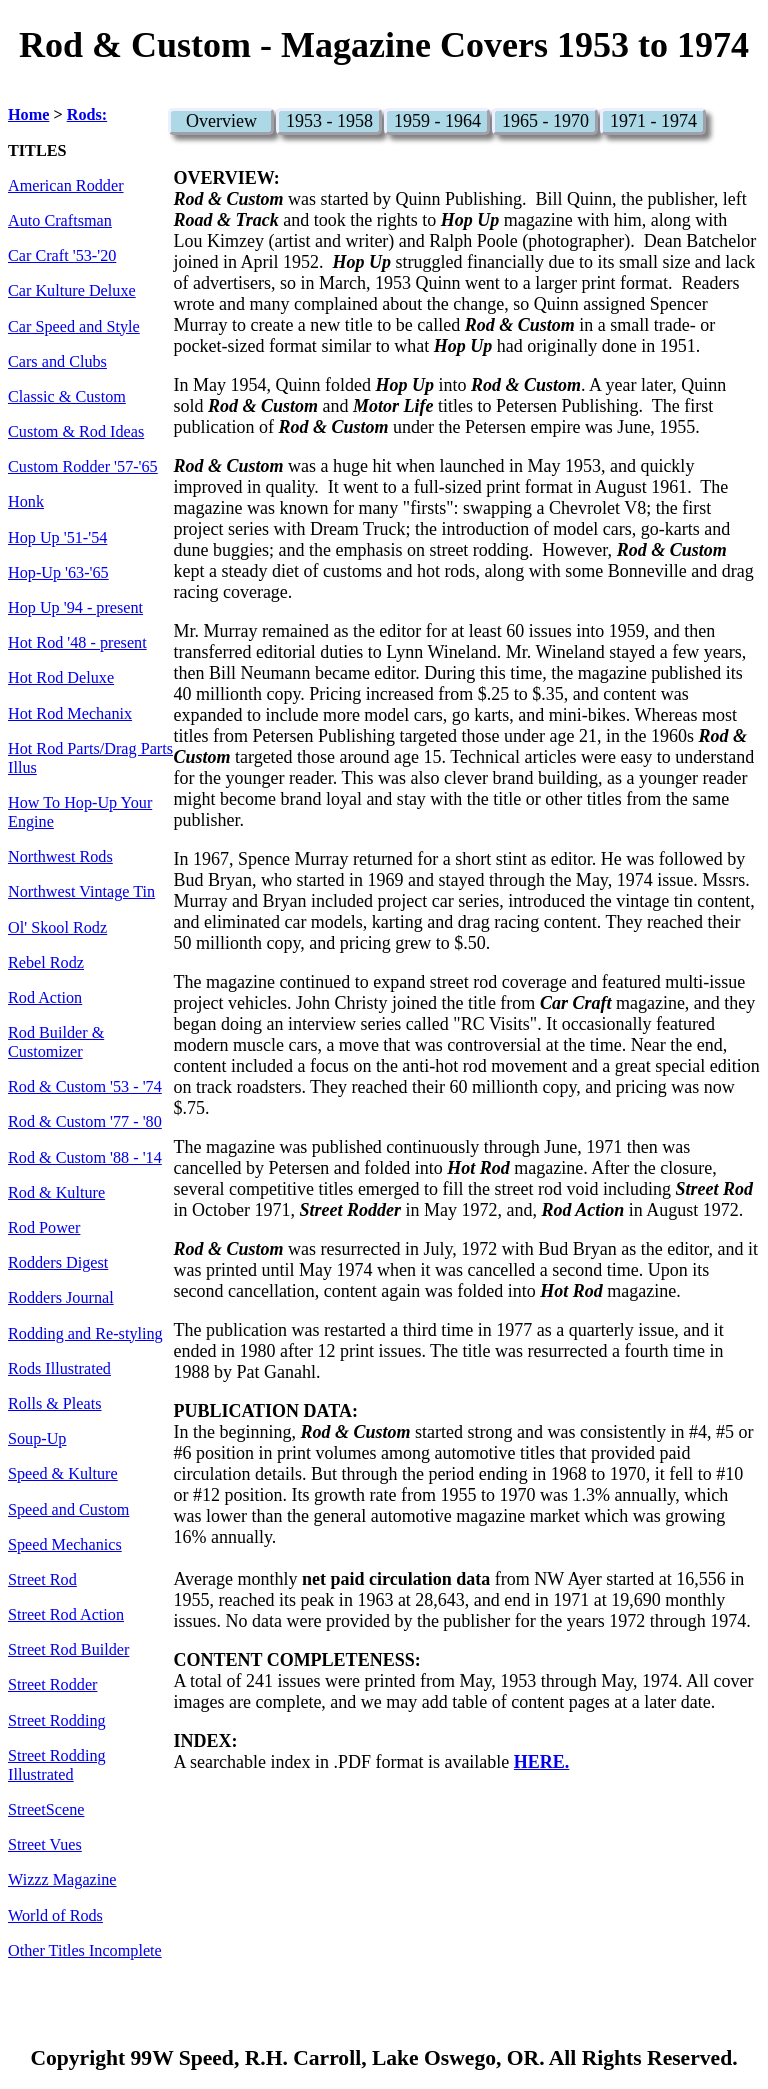  Describe the element at coordinates (75, 608) in the screenshot. I see `Hop Up '94 - present` at that location.